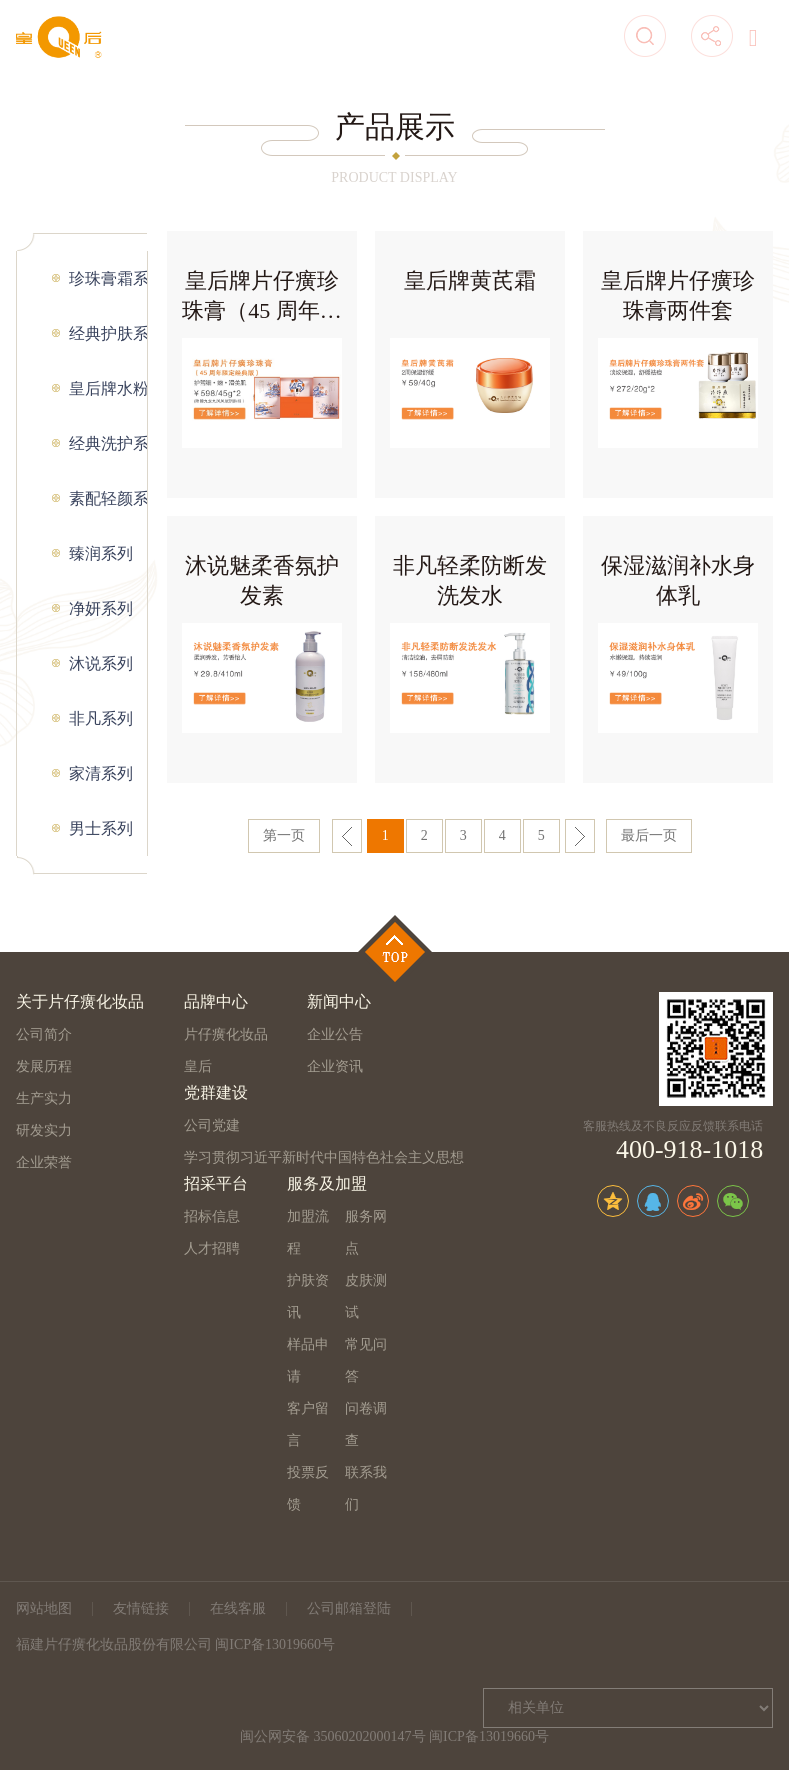 This screenshot has width=789, height=1770. Describe the element at coordinates (324, 1157) in the screenshot. I see `学习贯彻习近平新时代中国特色社会主义思想` at that location.